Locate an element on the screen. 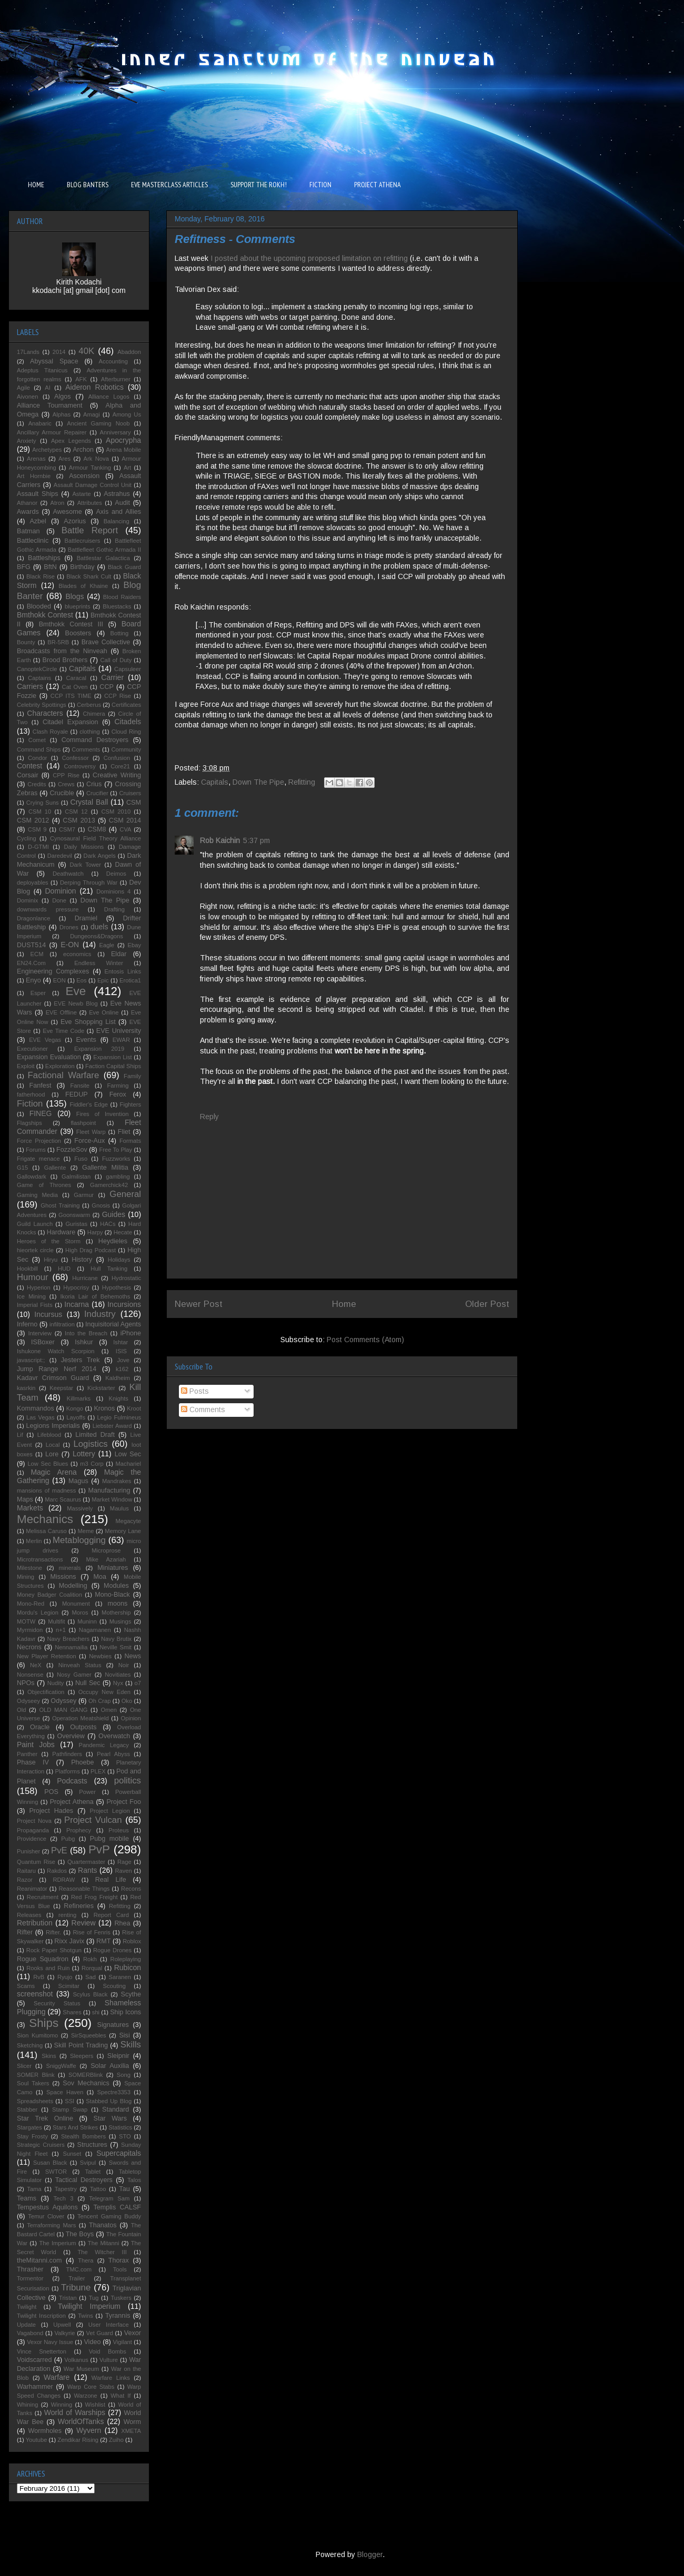 The height and width of the screenshot is (2576, 684). Assault Ships is located at coordinates (37, 494).